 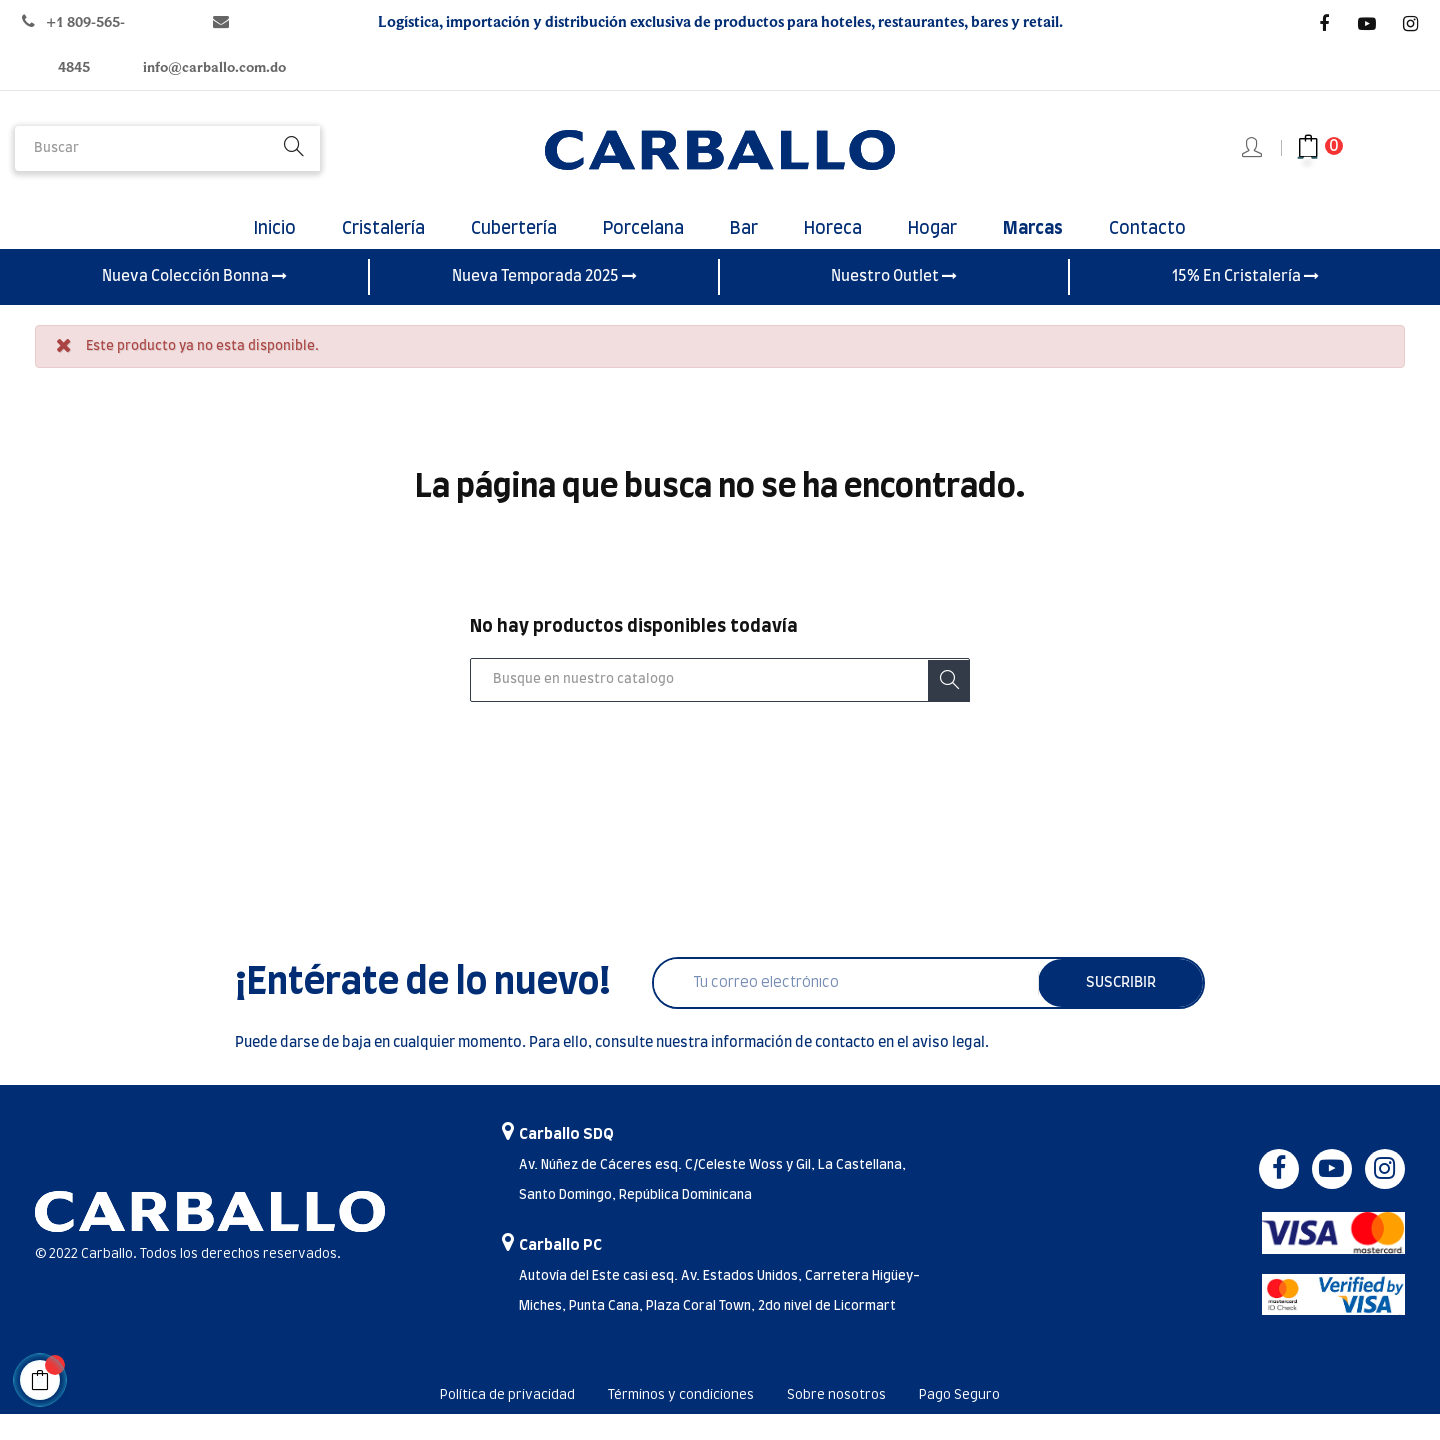 What do you see at coordinates (194, 303) in the screenshot?
I see `Nueva Colección Bonna` at bounding box center [194, 303].